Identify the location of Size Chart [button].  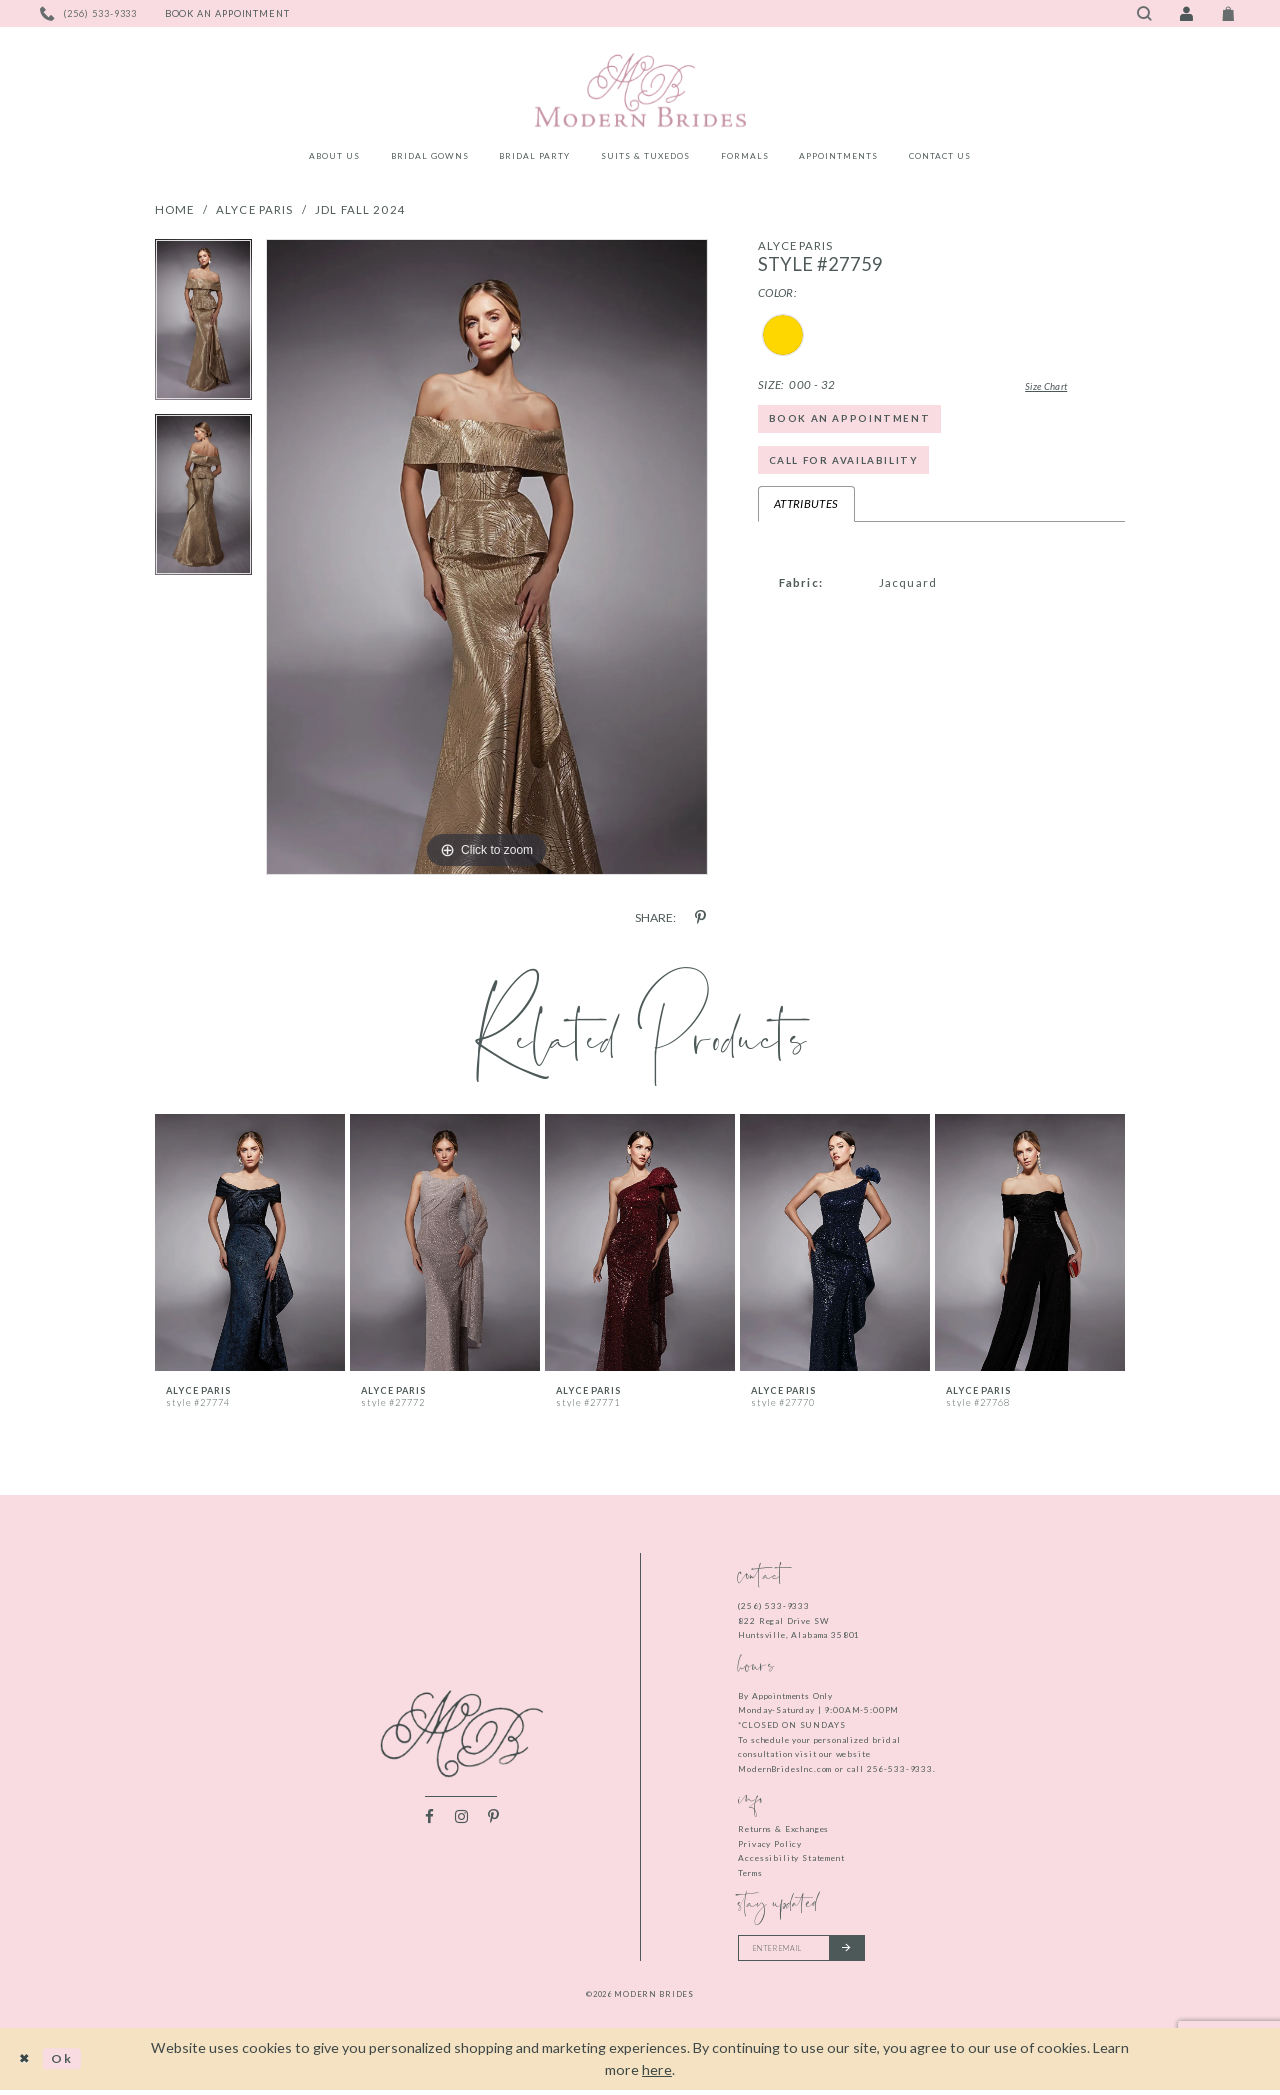
(1032, 385).